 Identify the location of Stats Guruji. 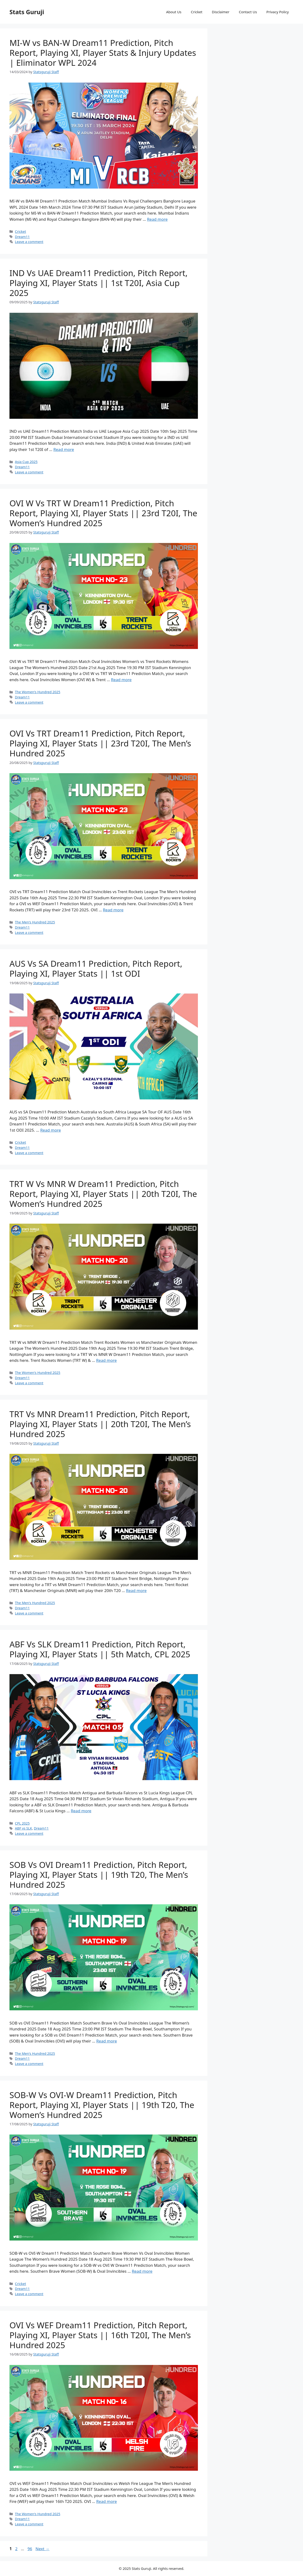
(26, 12).